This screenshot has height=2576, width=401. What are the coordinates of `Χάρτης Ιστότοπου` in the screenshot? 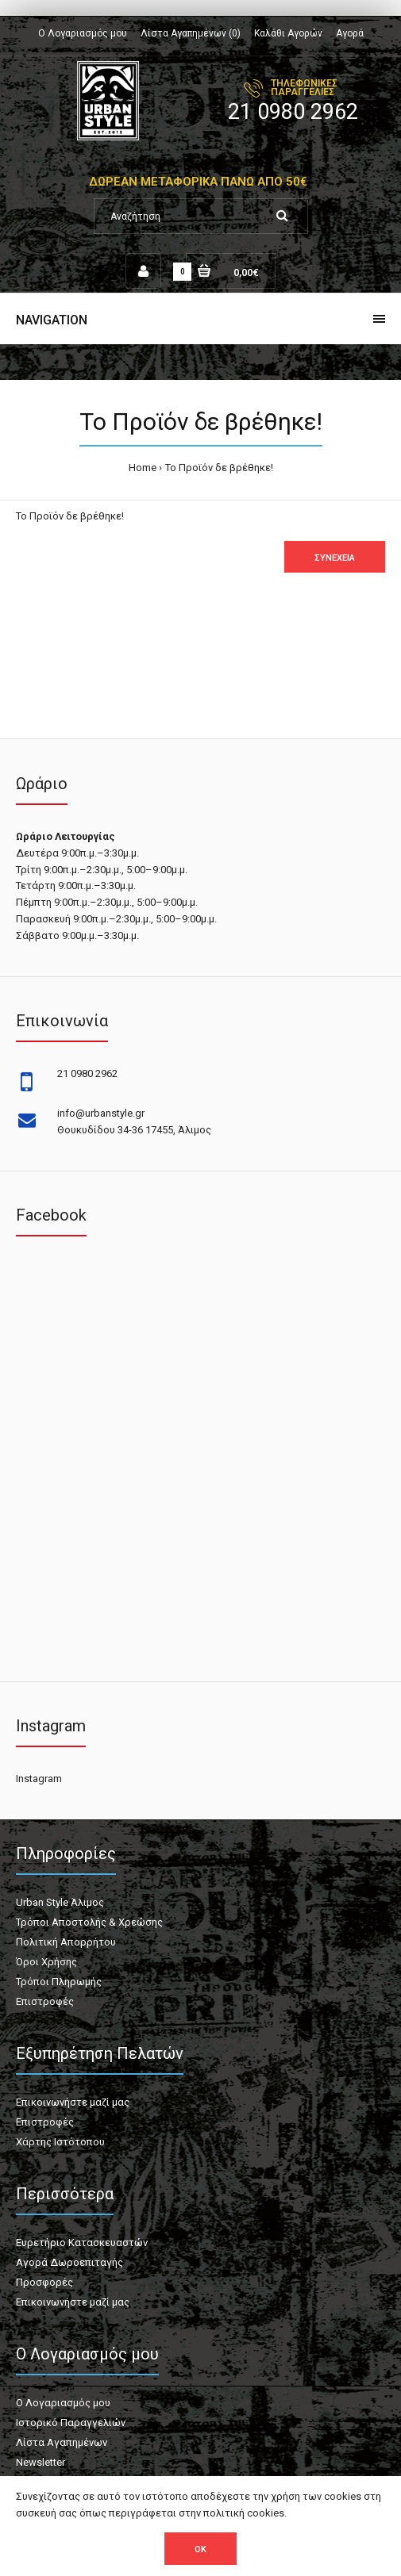 It's located at (60, 2142).